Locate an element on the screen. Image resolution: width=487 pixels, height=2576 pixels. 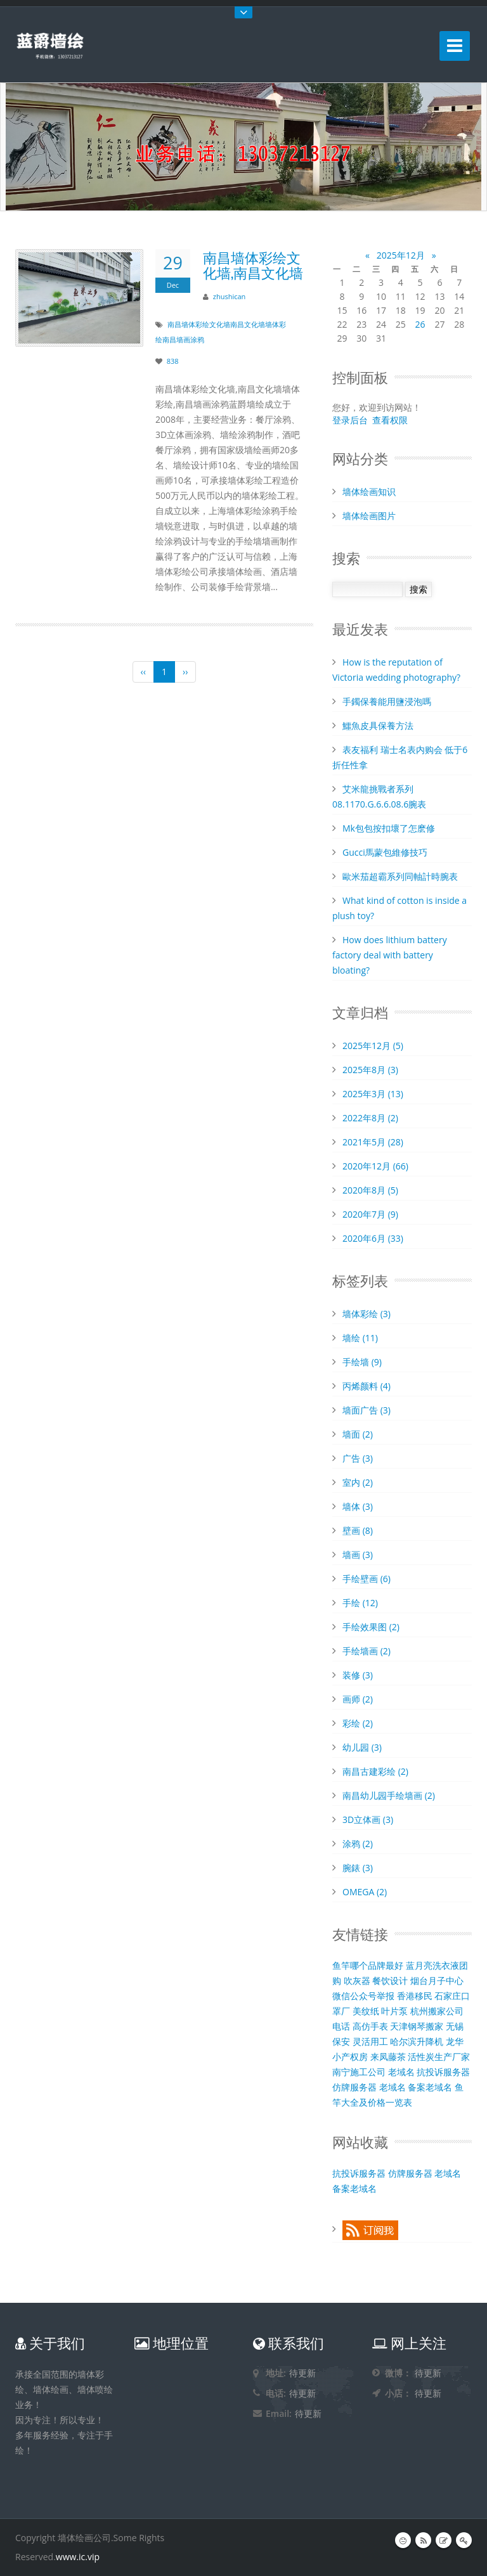
2020年6月 (33) is located at coordinates (372, 1238).